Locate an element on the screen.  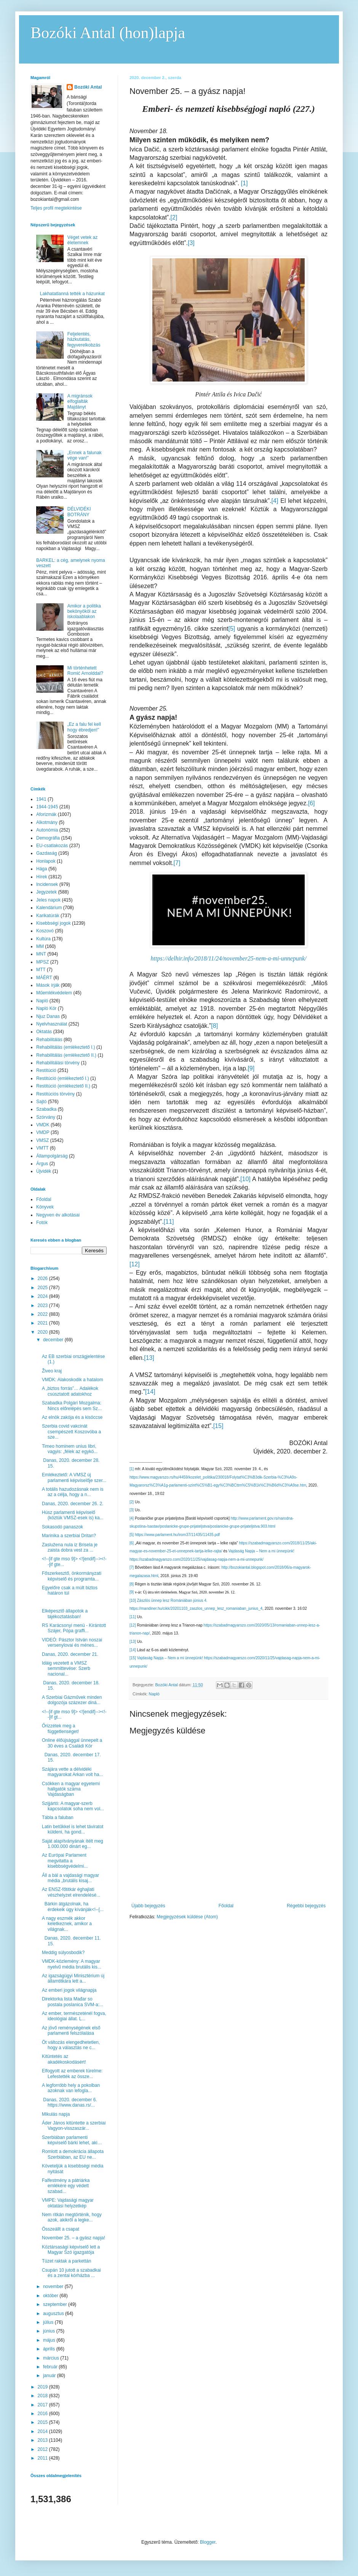
Danas, 2020. december 6. https://www.danas.rs/... is located at coordinates (70, 2102).